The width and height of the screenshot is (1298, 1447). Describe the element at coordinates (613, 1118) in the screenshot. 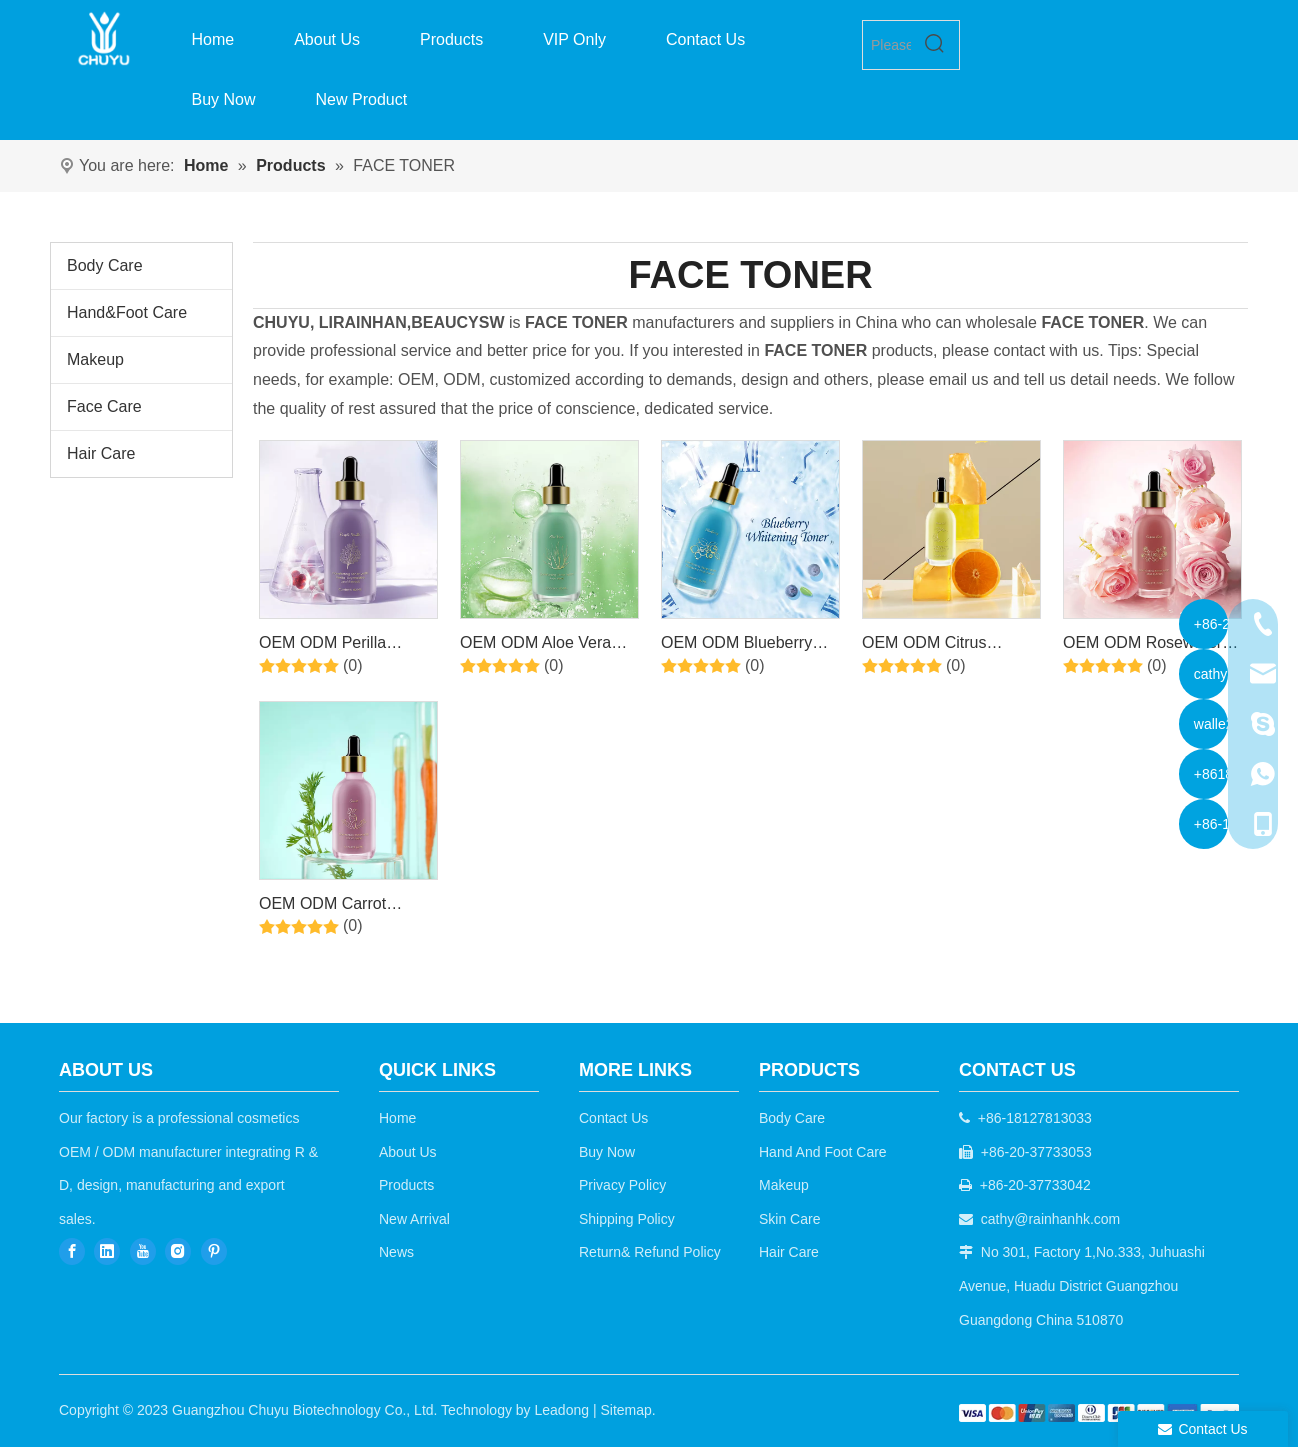

I see `Contact Us` at that location.